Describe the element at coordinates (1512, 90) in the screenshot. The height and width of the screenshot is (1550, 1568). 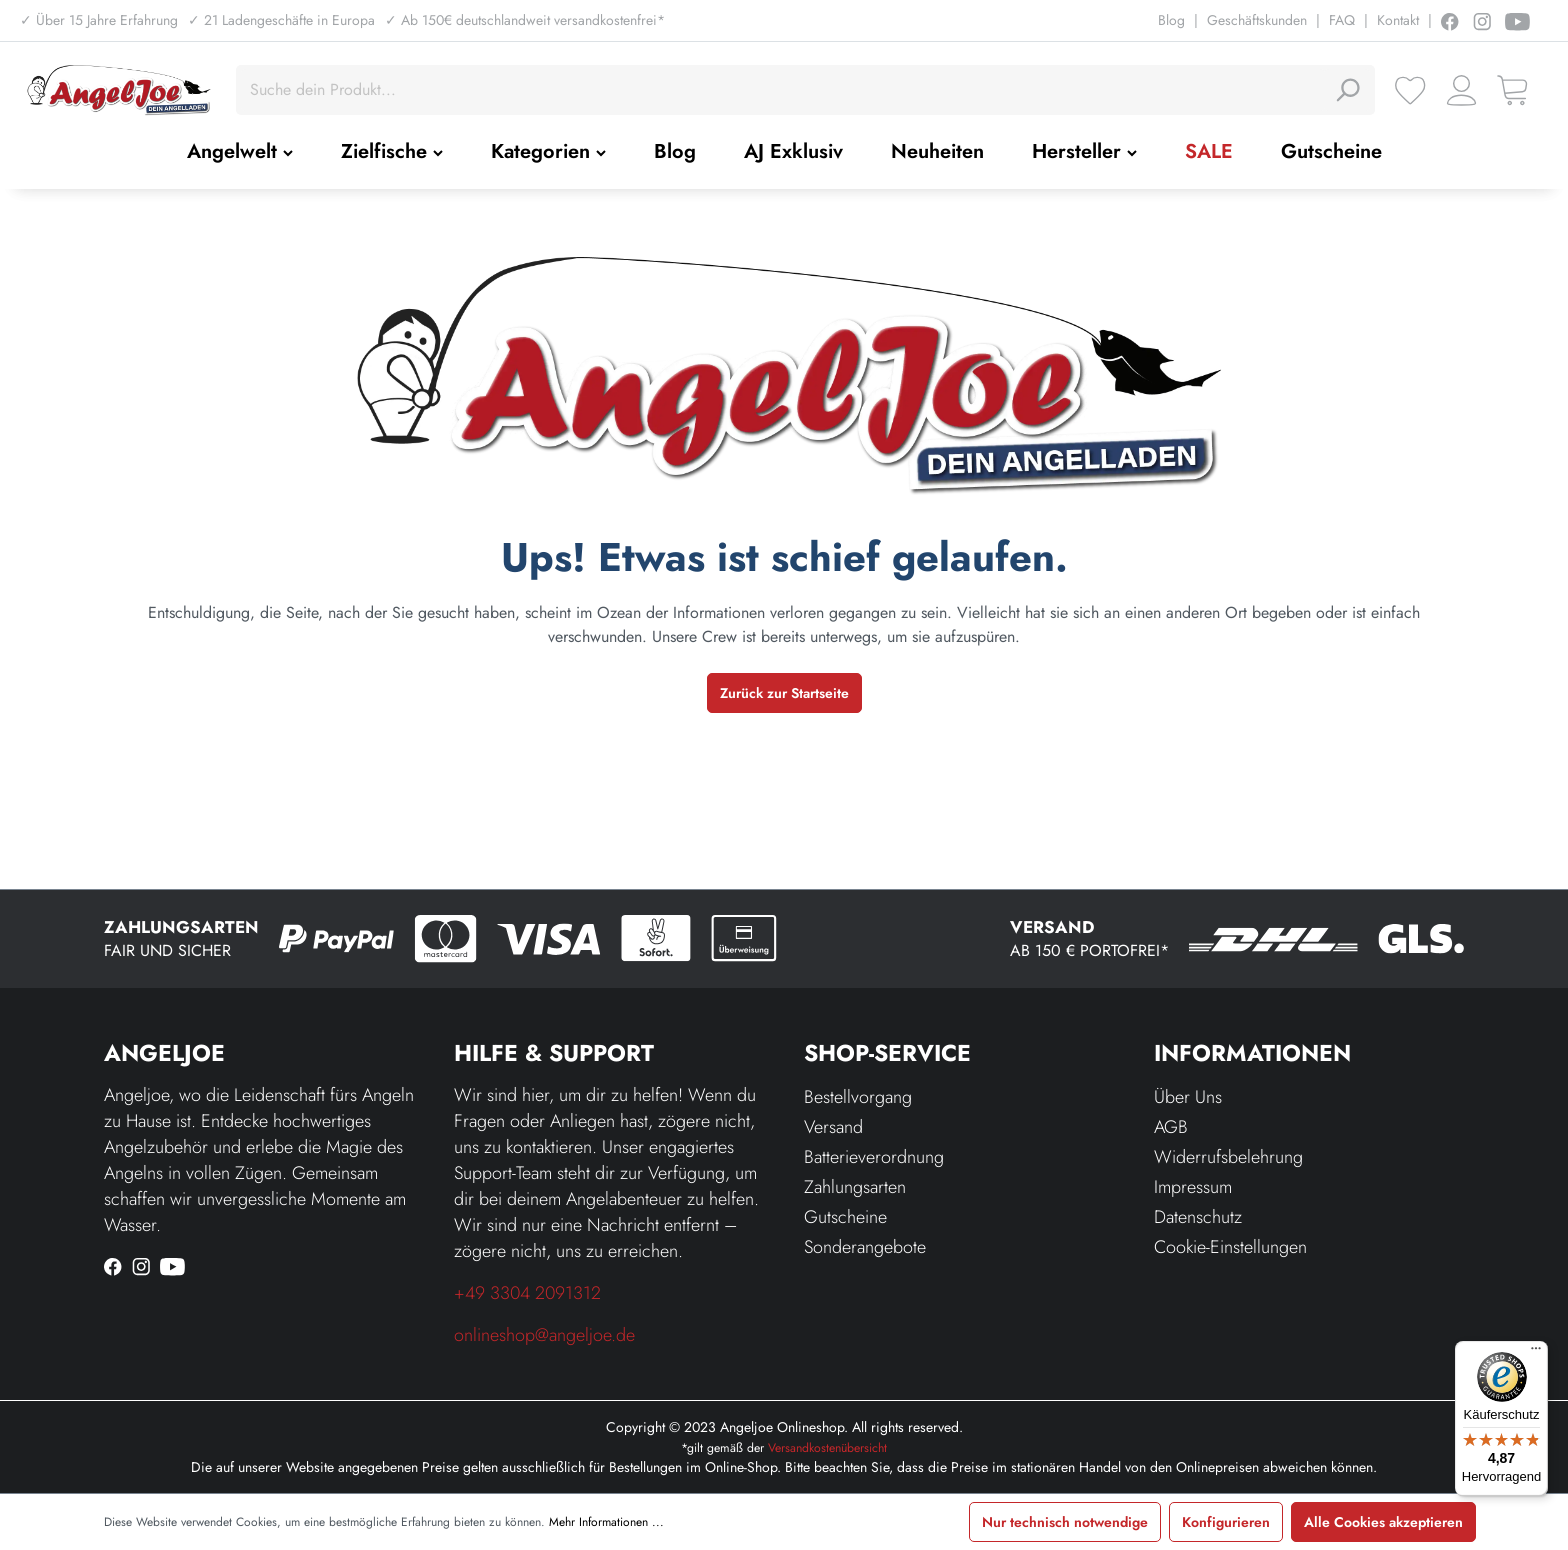
I see `[Warenkorb]` at that location.